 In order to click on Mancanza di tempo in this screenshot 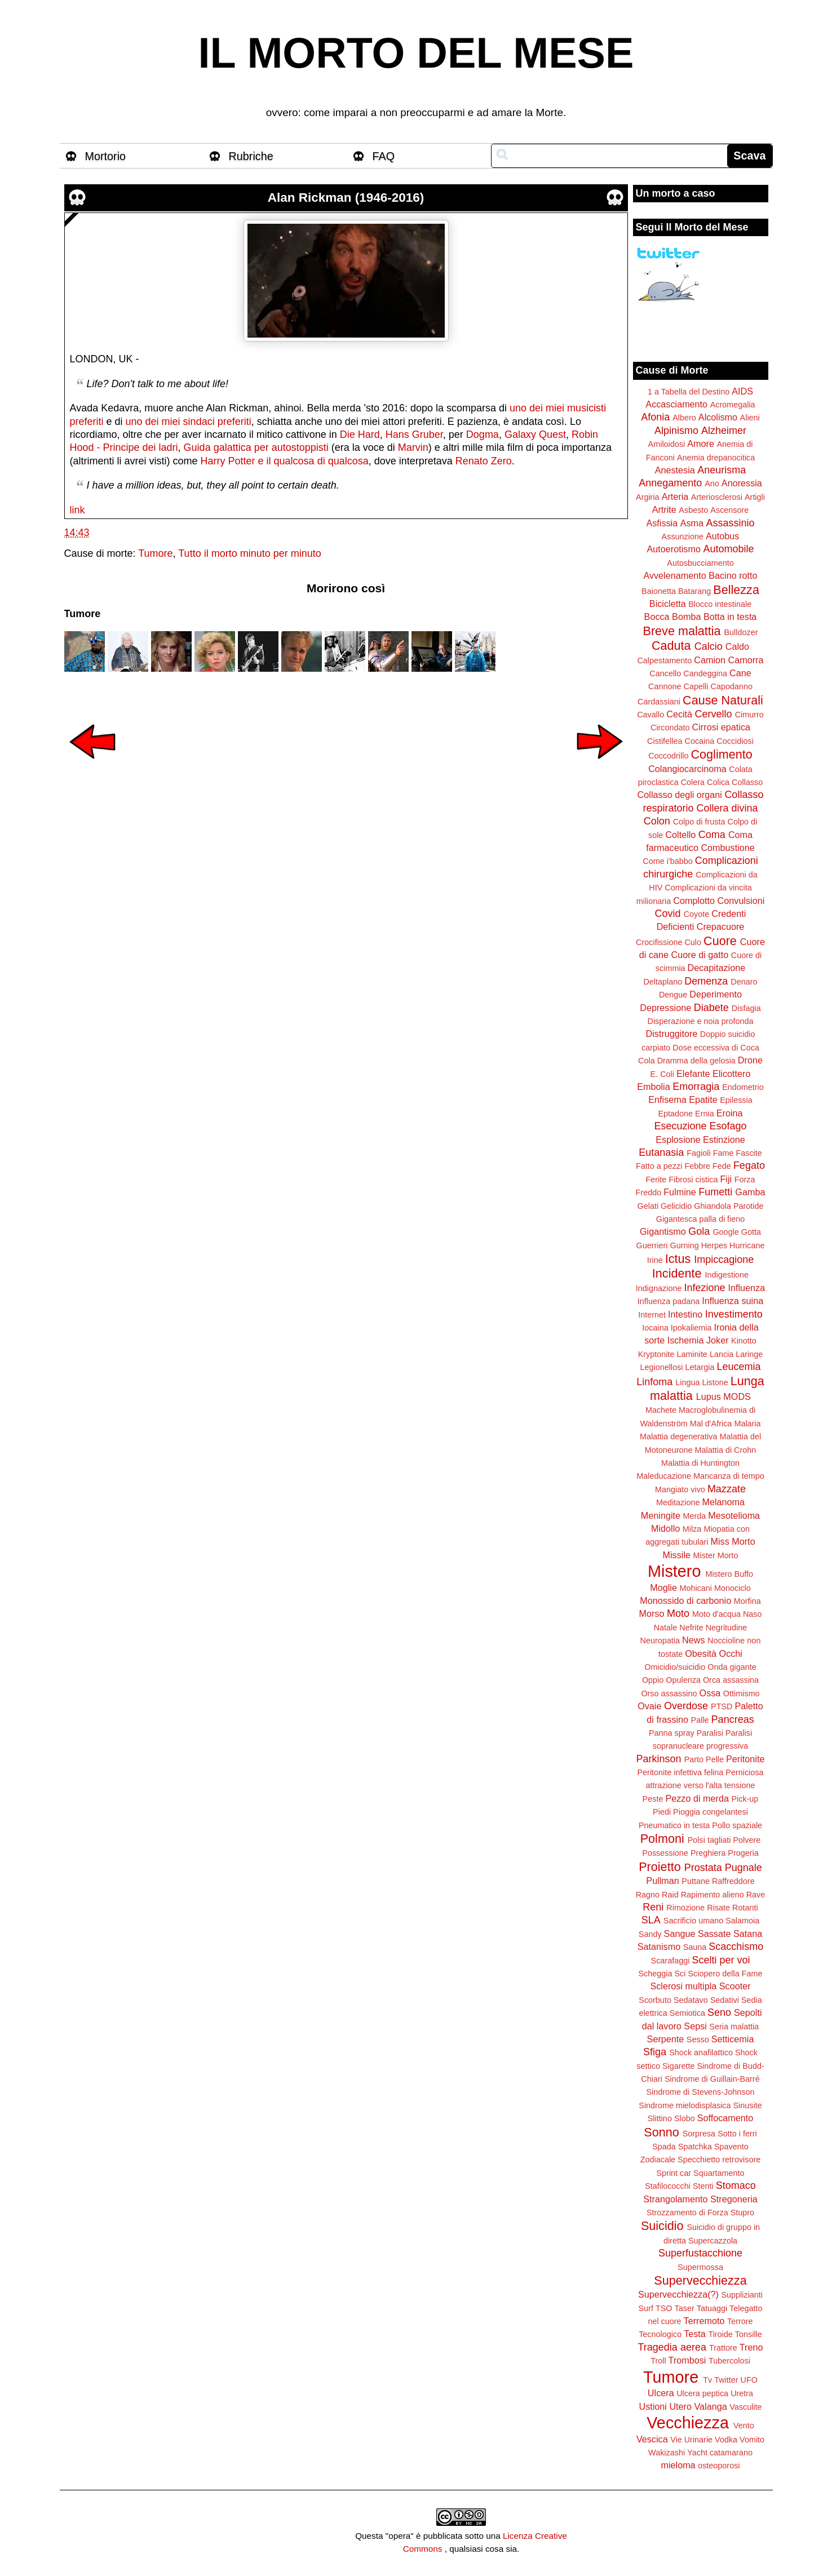, I will do `click(728, 1475)`.